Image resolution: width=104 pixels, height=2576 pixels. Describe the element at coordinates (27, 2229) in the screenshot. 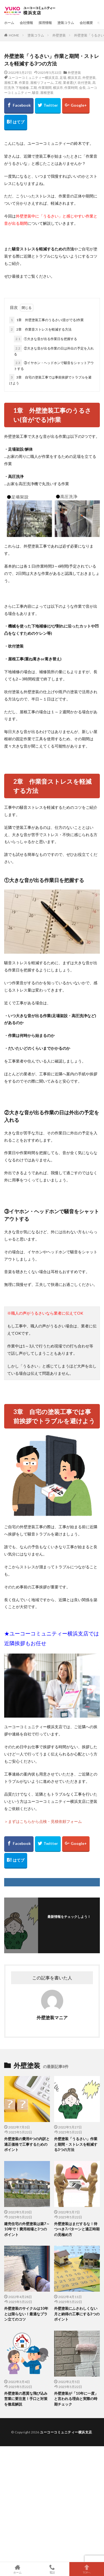

I see `建売住宅の外壁塗装は築7～10年で！費用相場と3つのポイント` at that location.